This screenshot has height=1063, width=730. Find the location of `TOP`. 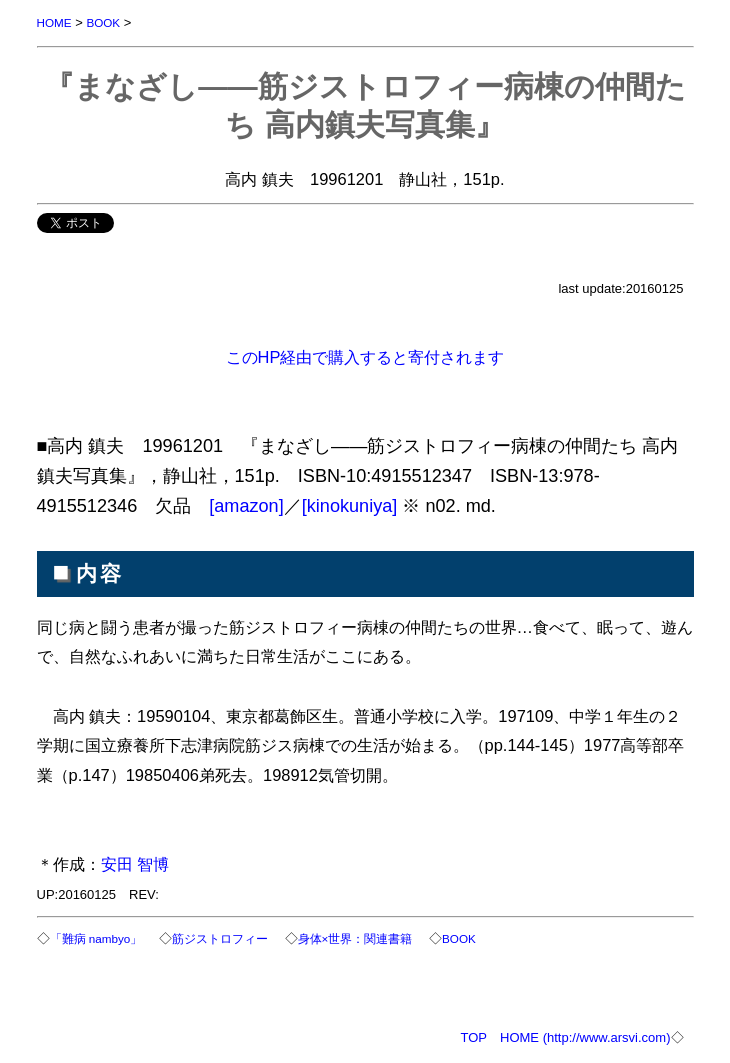

TOP is located at coordinates (474, 1037).